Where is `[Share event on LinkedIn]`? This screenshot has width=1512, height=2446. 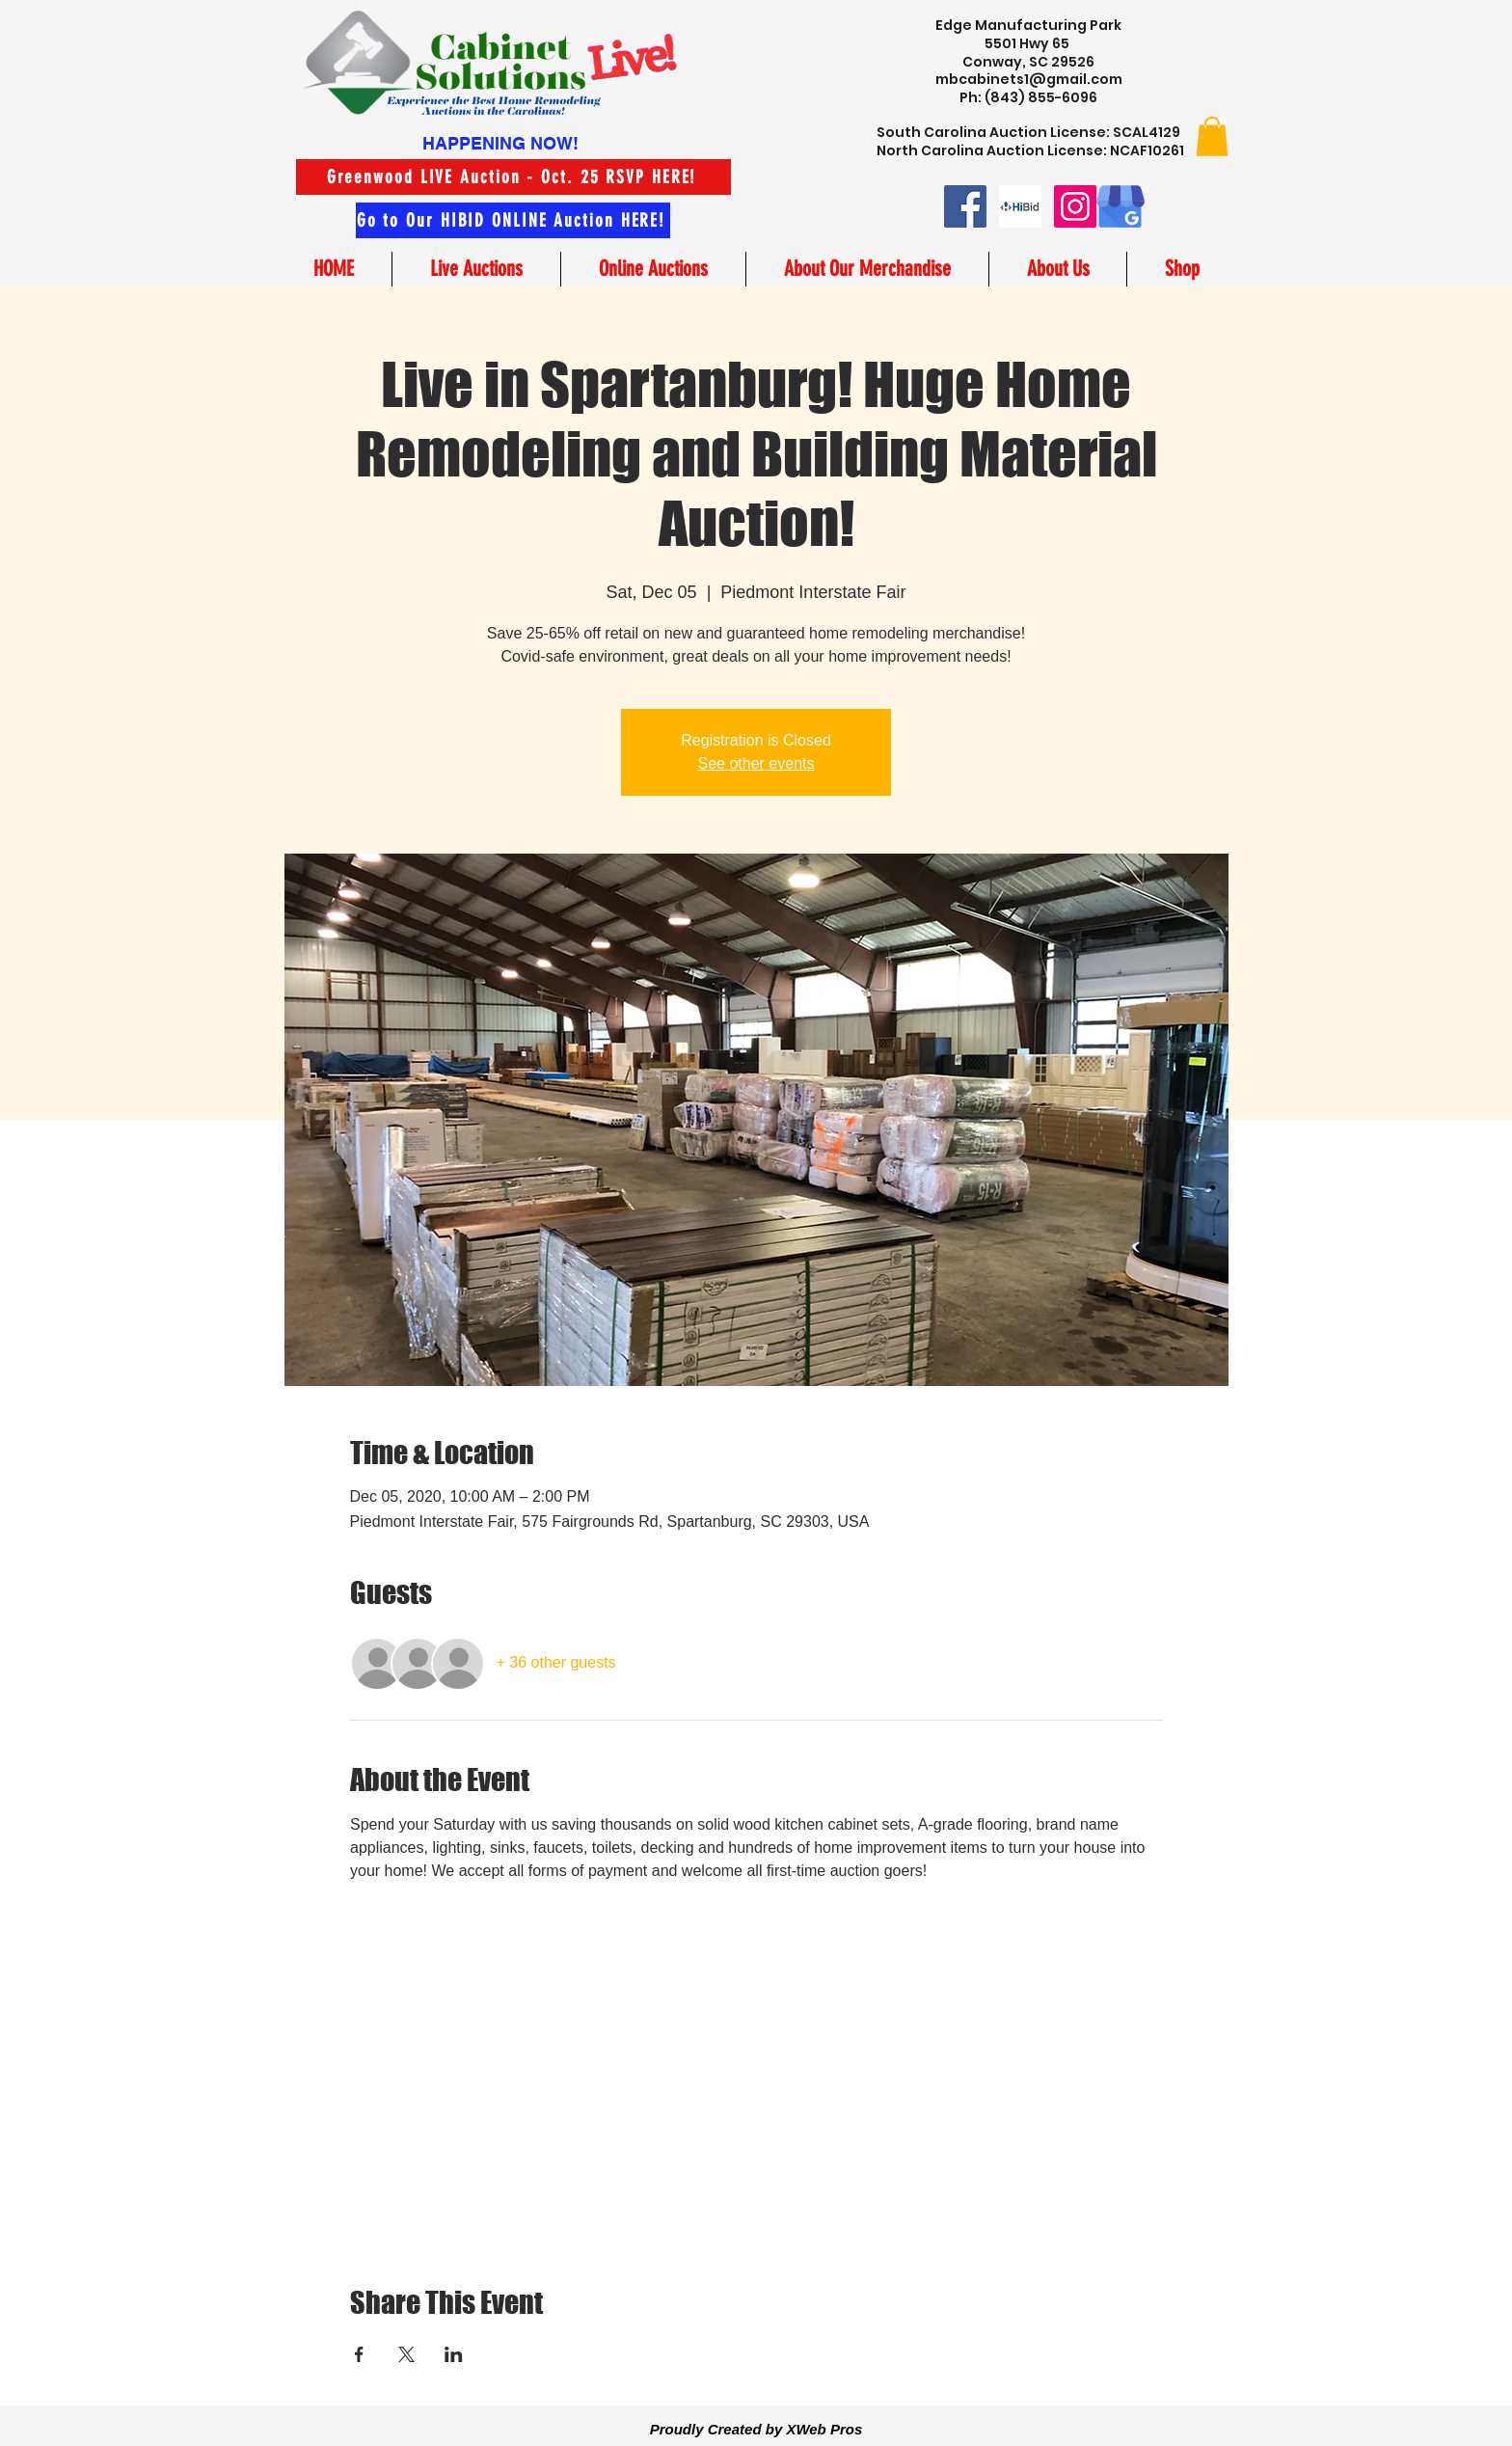
[Share event on LinkedIn] is located at coordinates (454, 2354).